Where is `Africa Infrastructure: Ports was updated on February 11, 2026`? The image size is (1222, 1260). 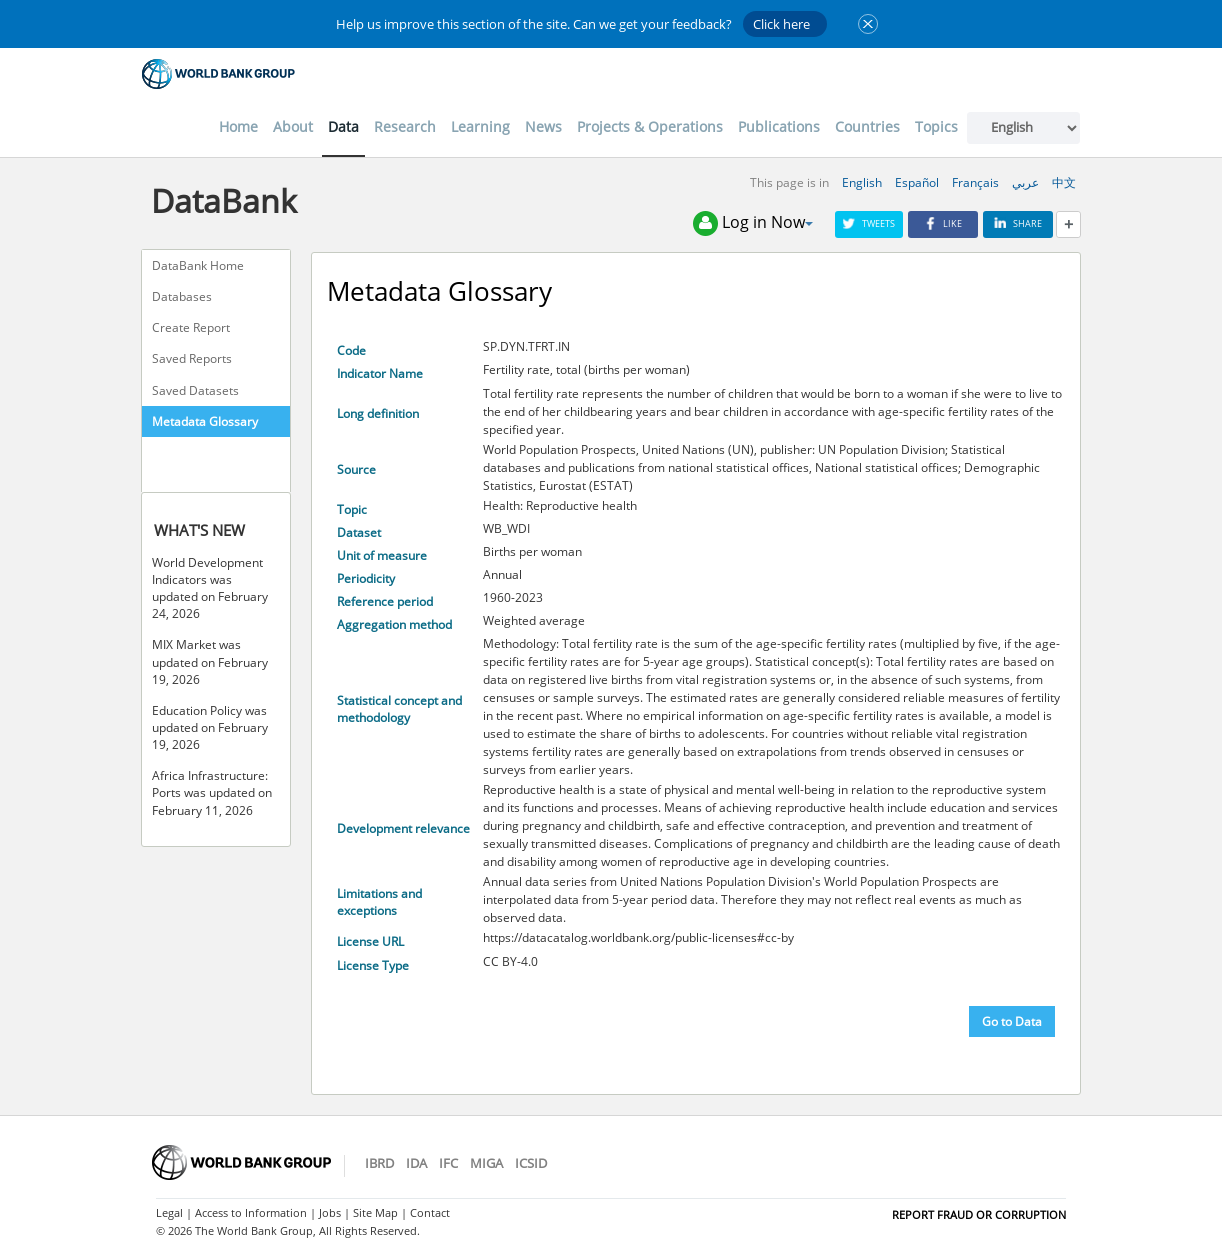 Africa Infrastructure: Ports was updated on February 11, 2026 is located at coordinates (212, 792).